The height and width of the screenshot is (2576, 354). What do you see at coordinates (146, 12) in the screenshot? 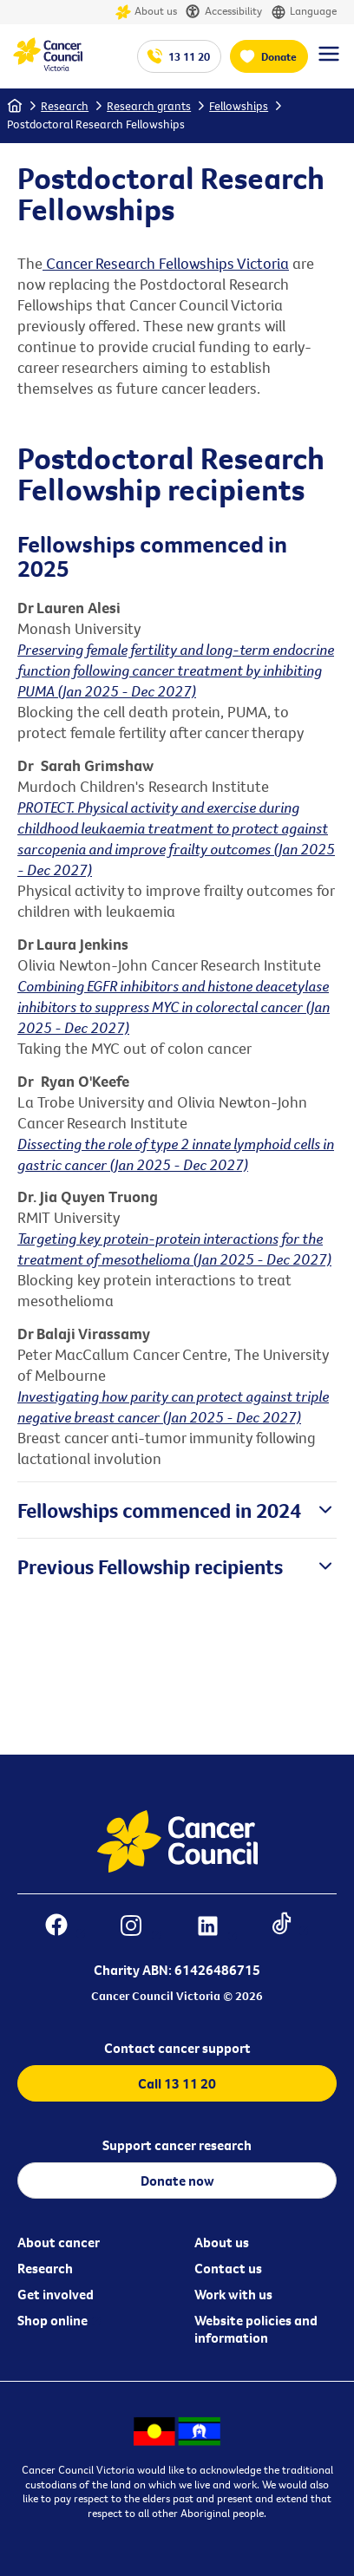
I see `About us` at bounding box center [146, 12].